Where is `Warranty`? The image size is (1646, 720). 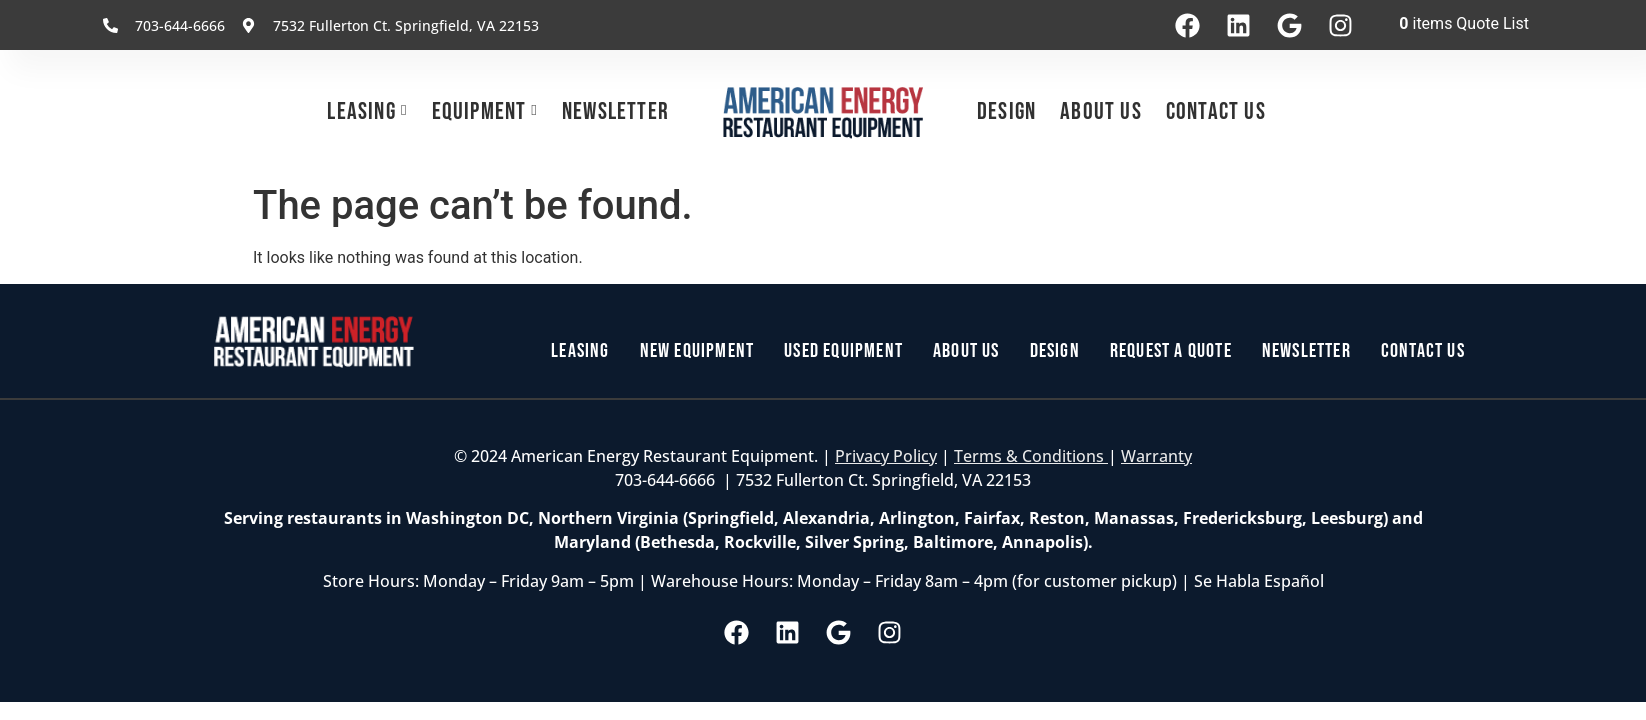 Warranty is located at coordinates (1156, 456).